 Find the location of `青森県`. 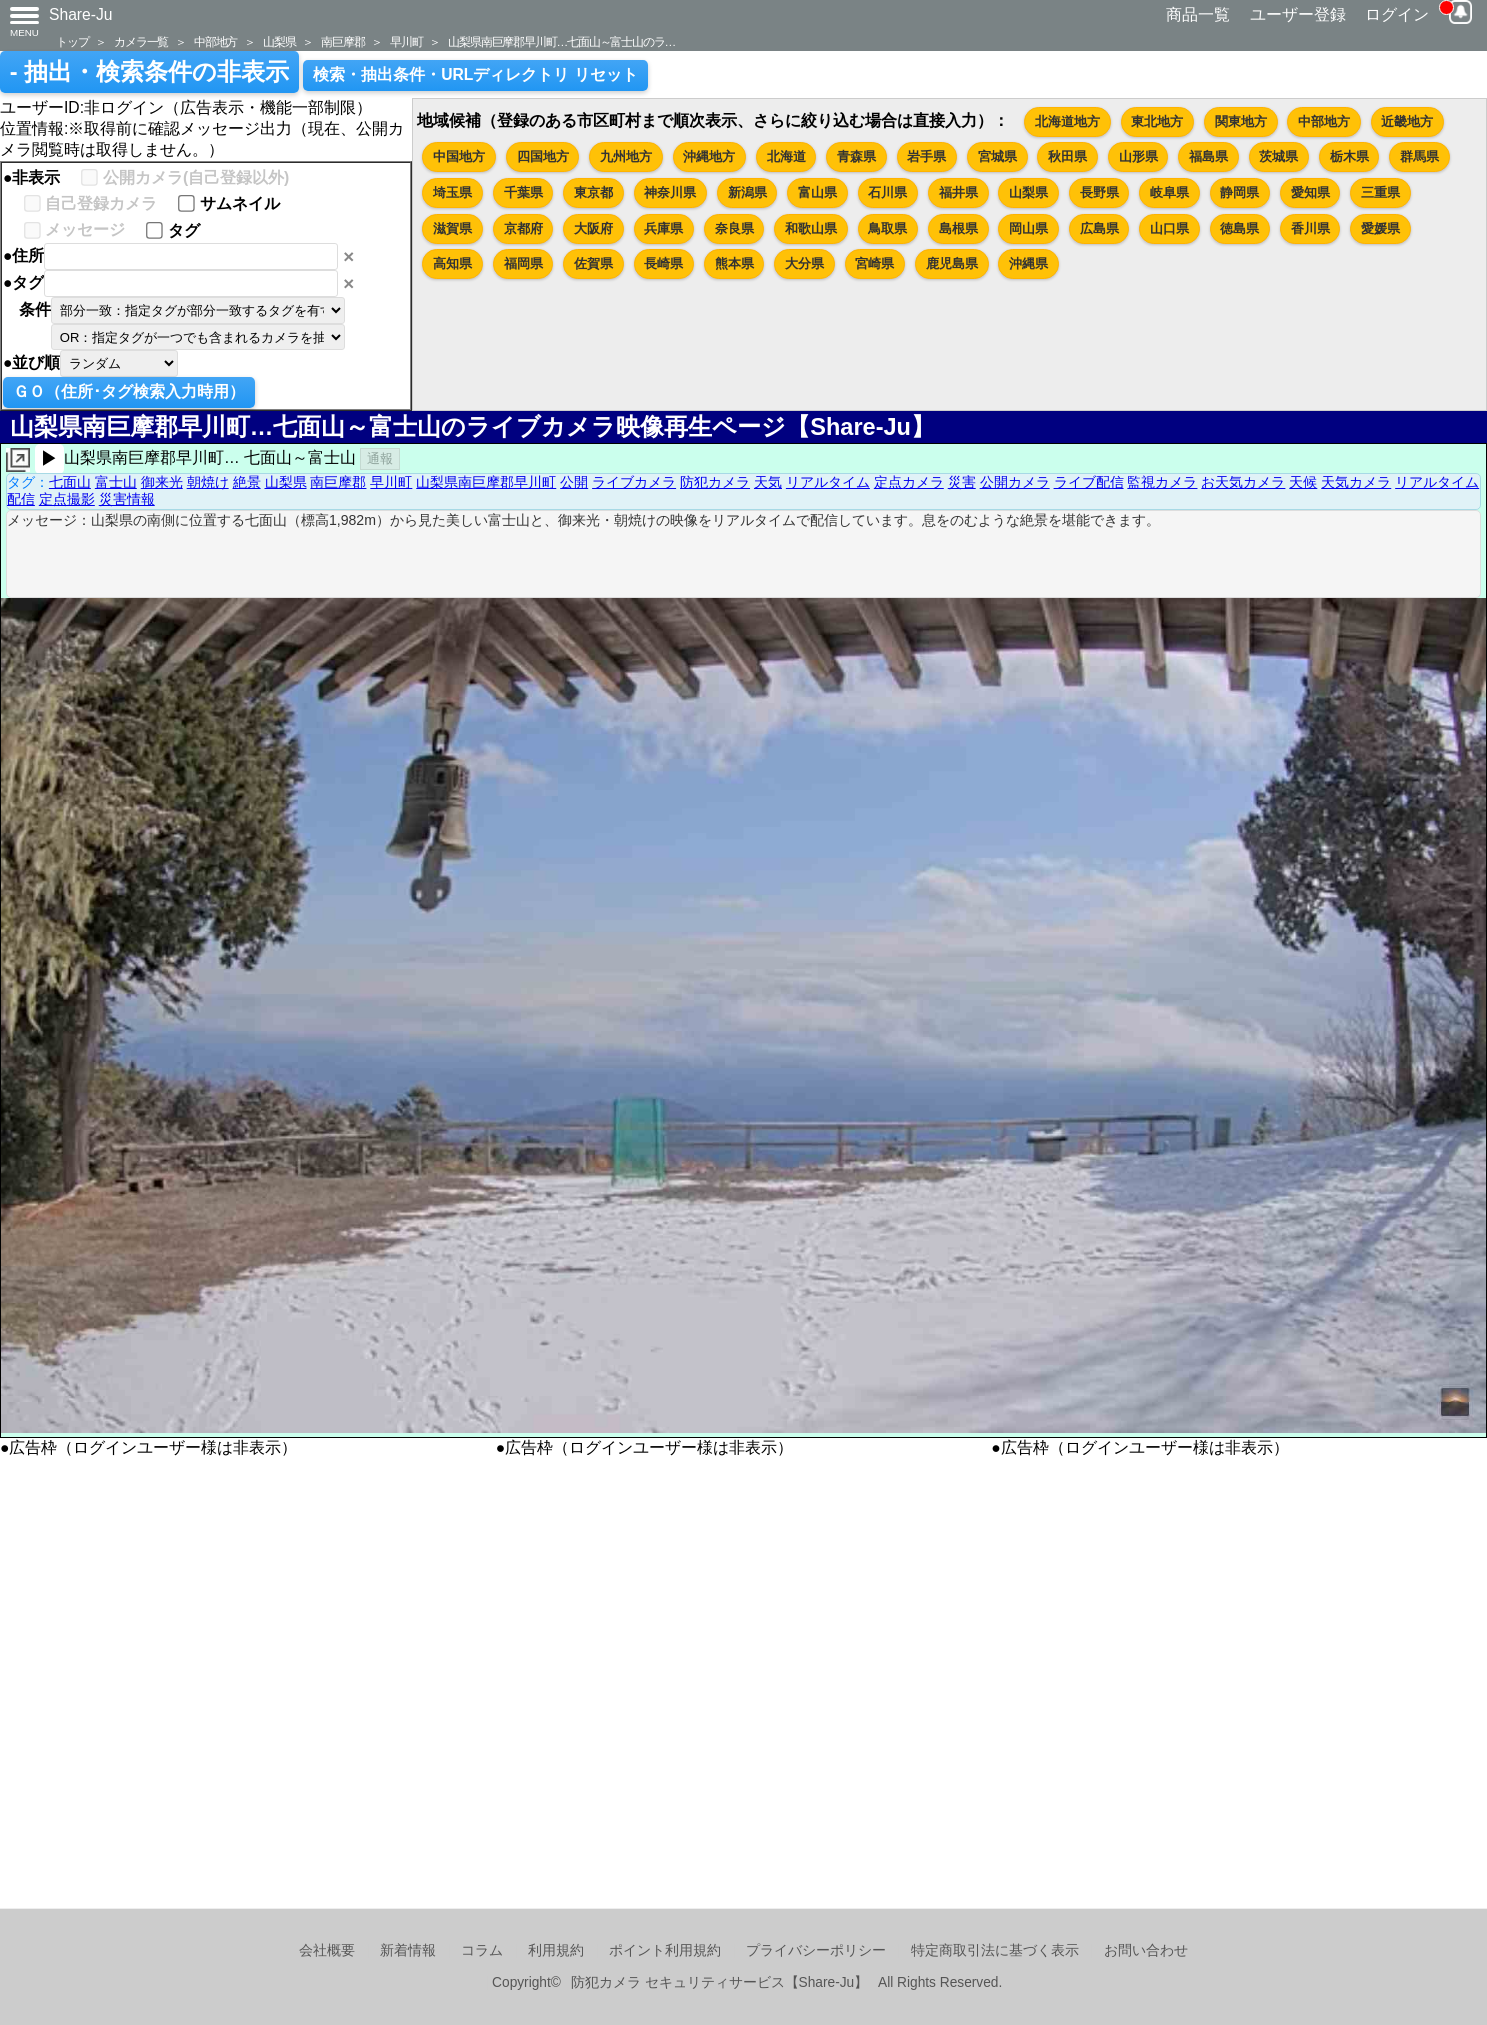

青森県 is located at coordinates (856, 156).